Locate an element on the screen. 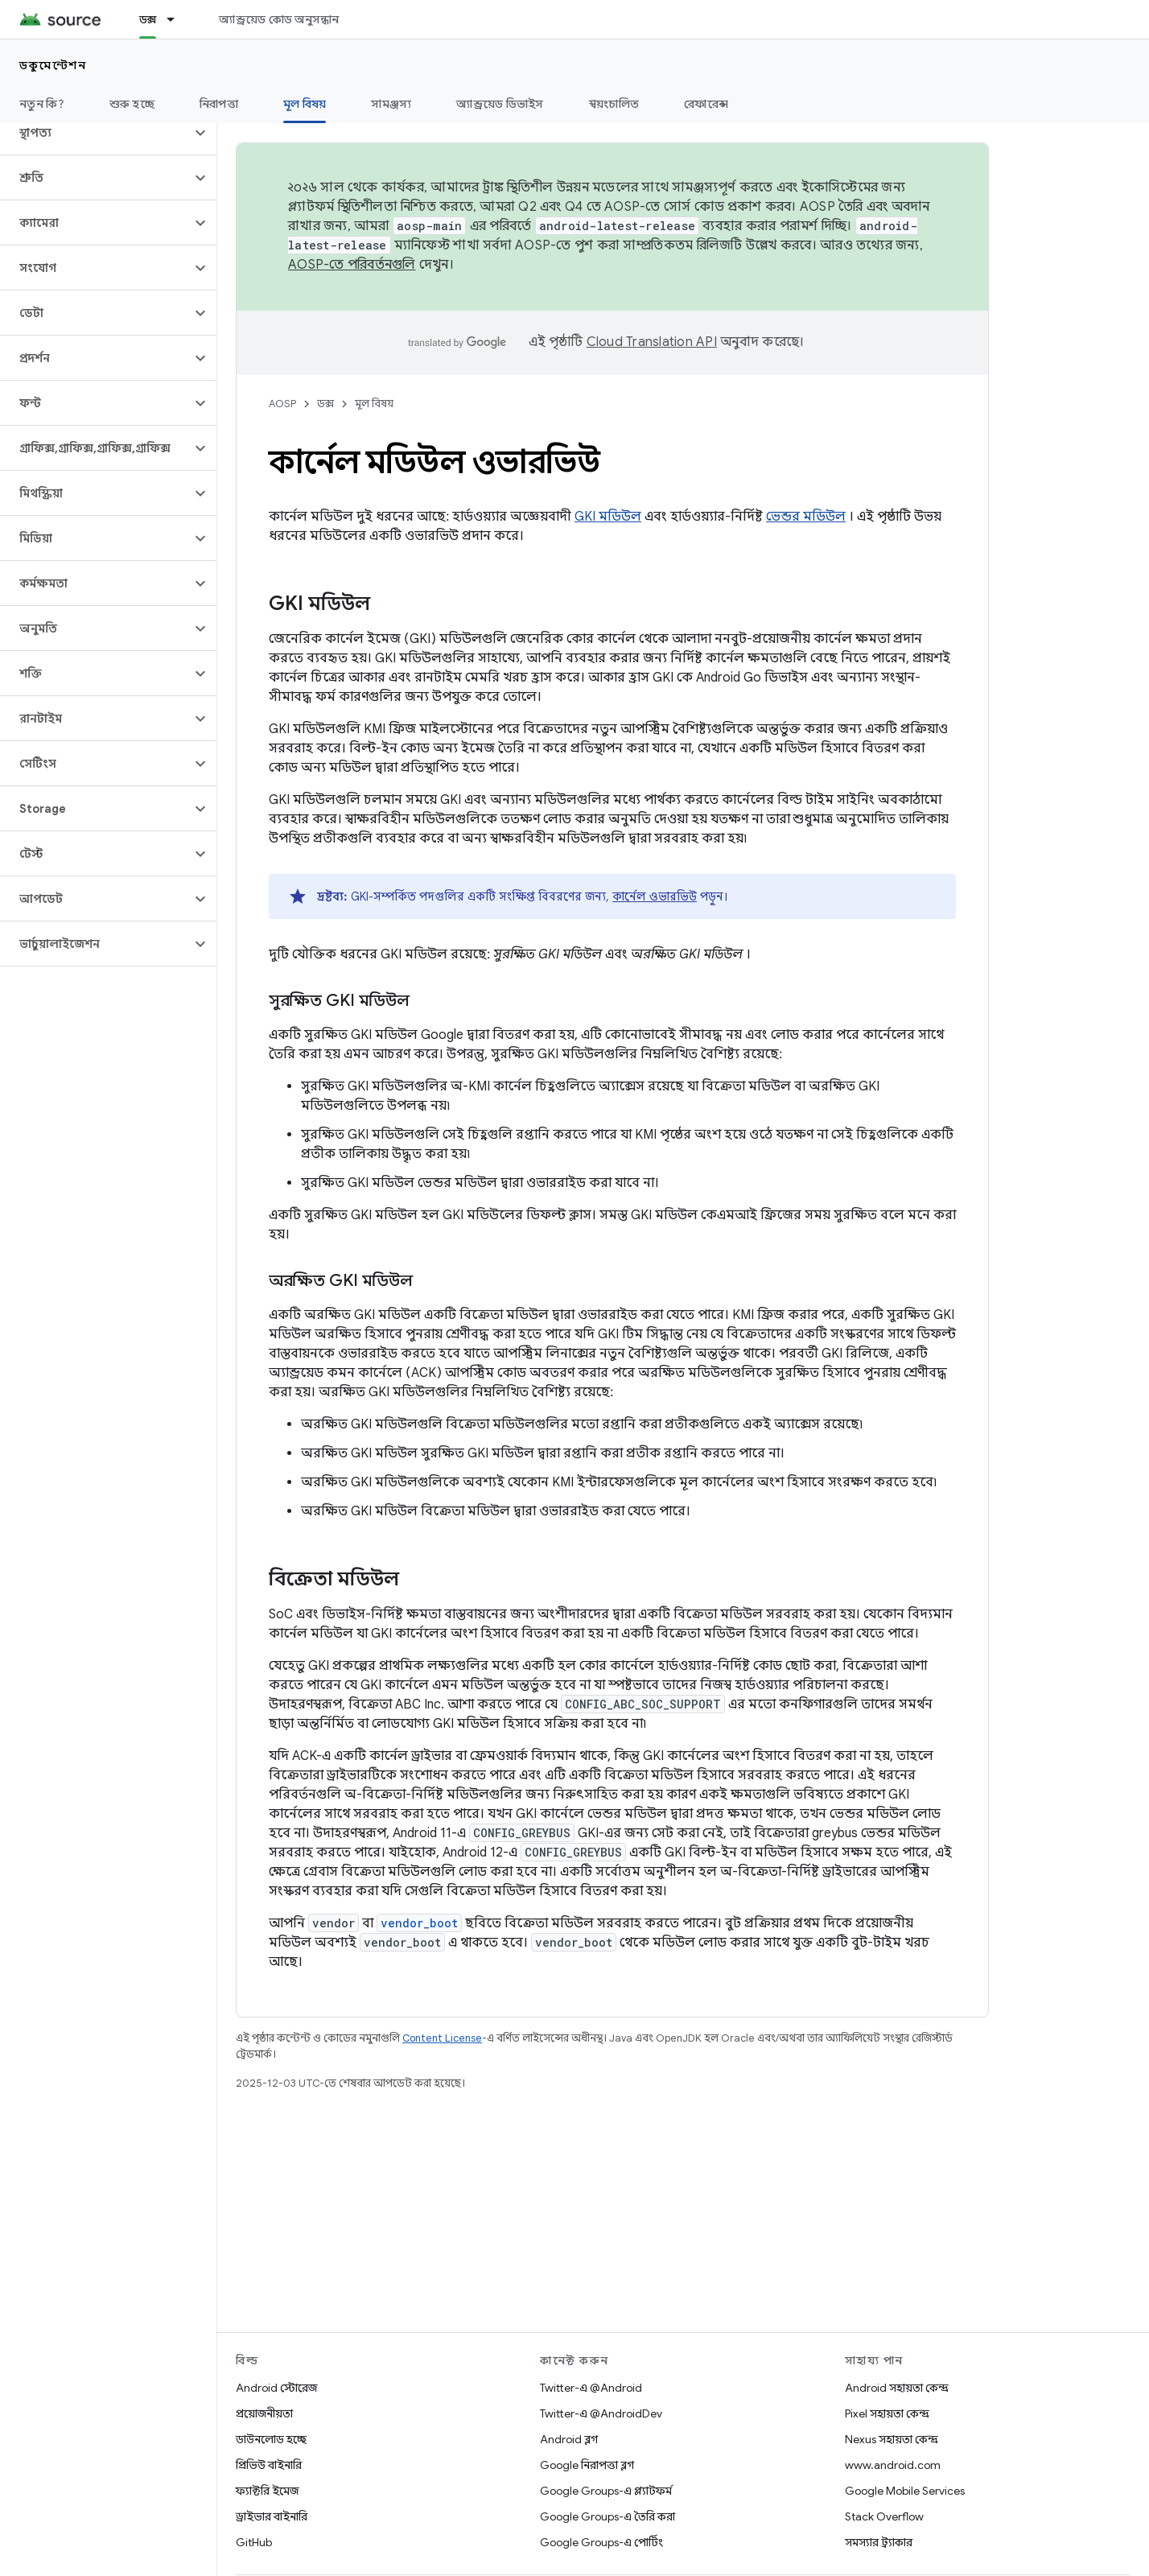 The image size is (1149, 2576). GitHub is located at coordinates (254, 2542).